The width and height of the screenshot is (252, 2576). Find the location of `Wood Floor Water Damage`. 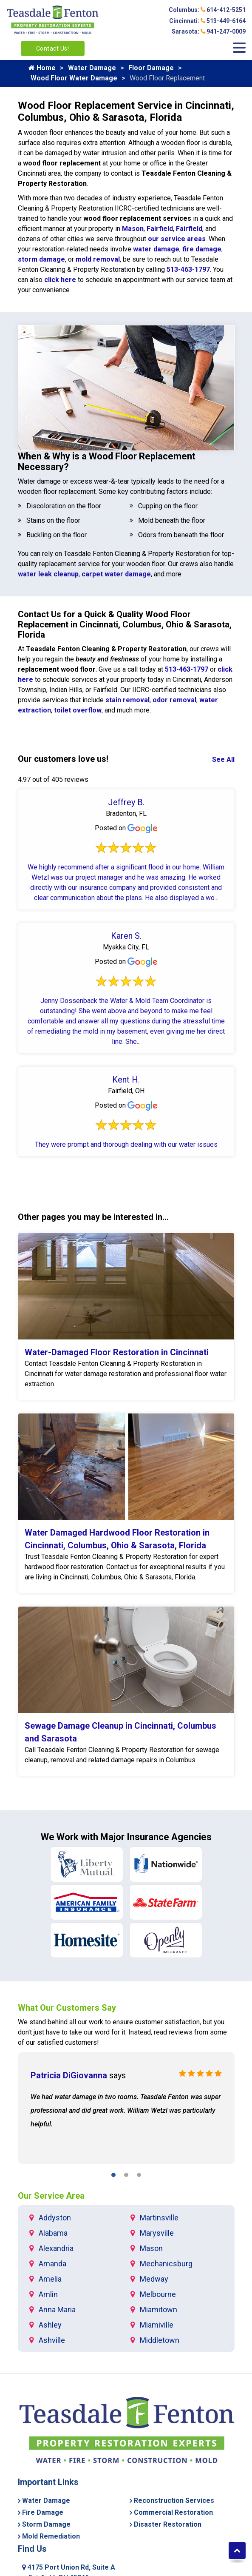

Wood Floor Water Damage is located at coordinates (74, 78).